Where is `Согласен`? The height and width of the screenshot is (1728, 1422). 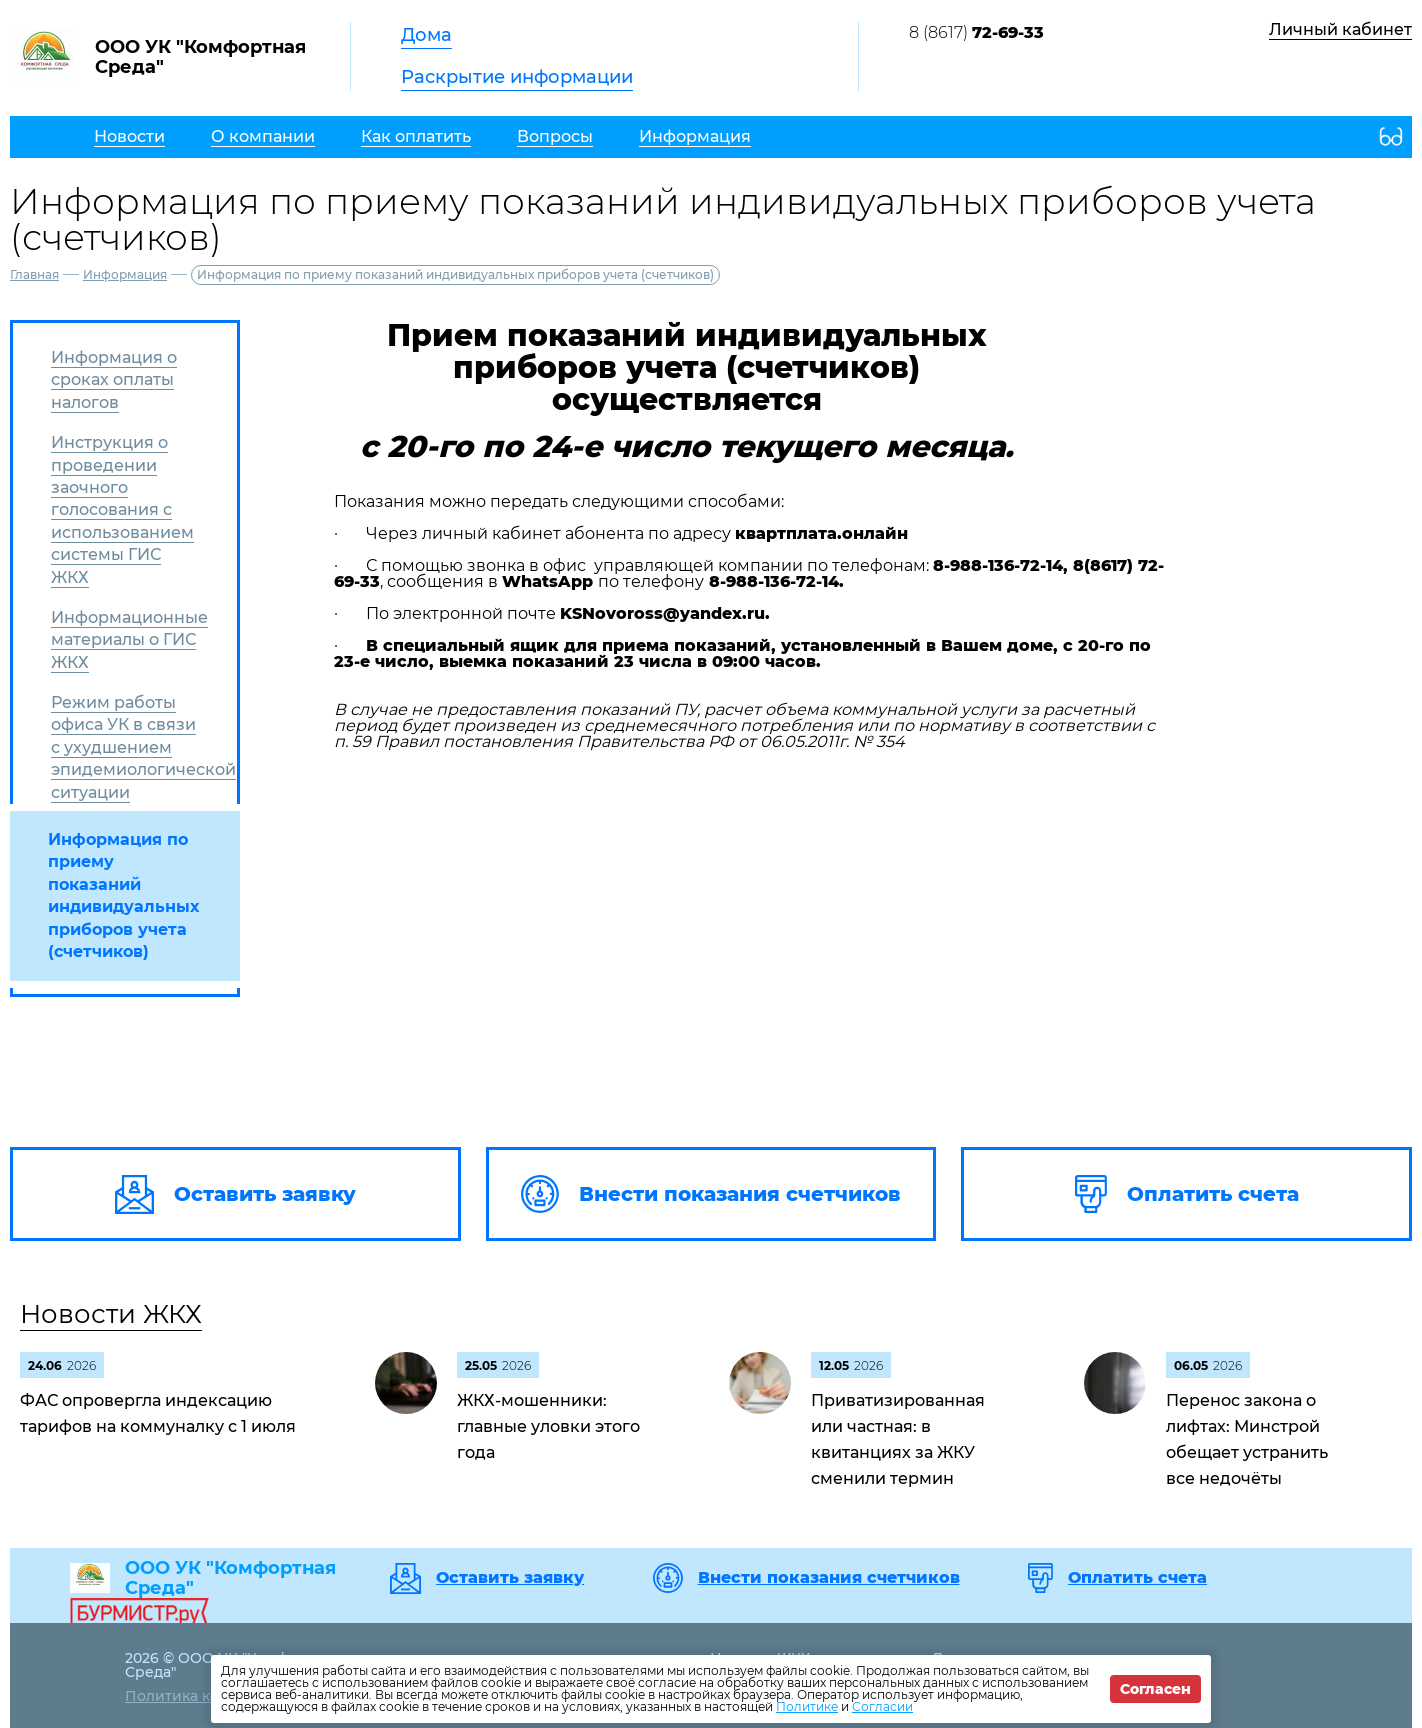 Согласен is located at coordinates (1155, 1689).